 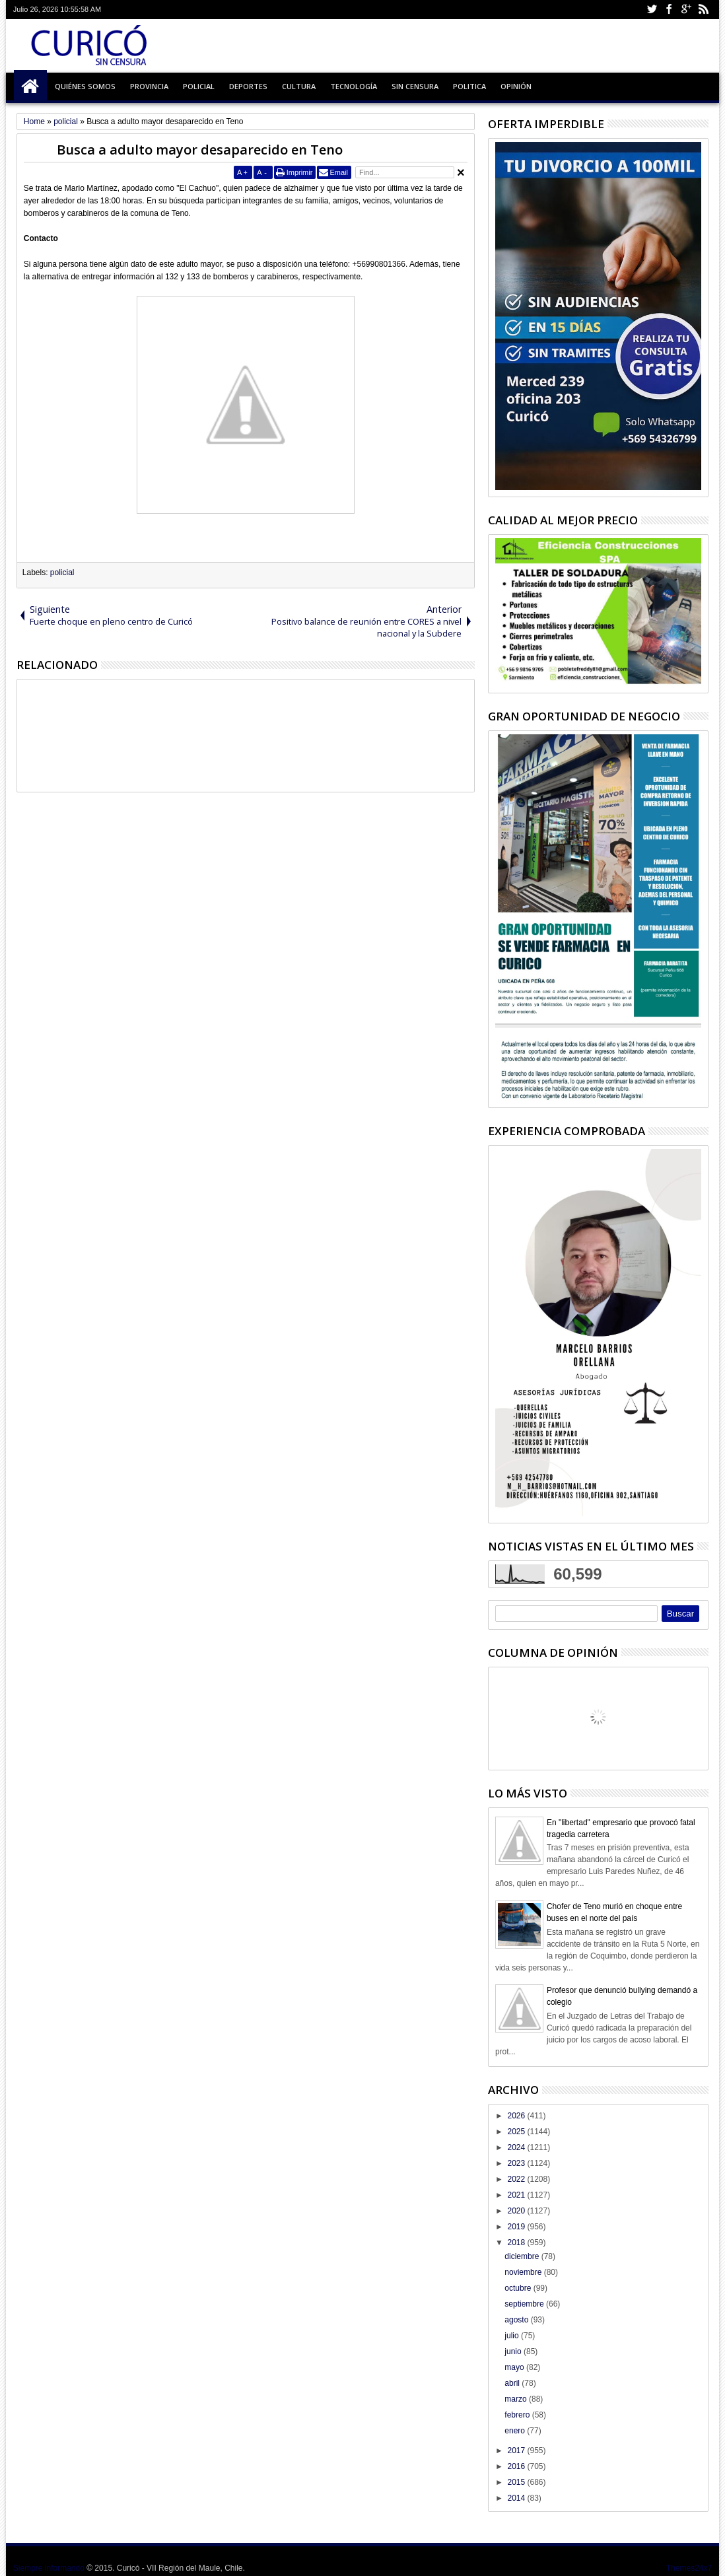 I want to click on abril, so click(x=513, y=2383).